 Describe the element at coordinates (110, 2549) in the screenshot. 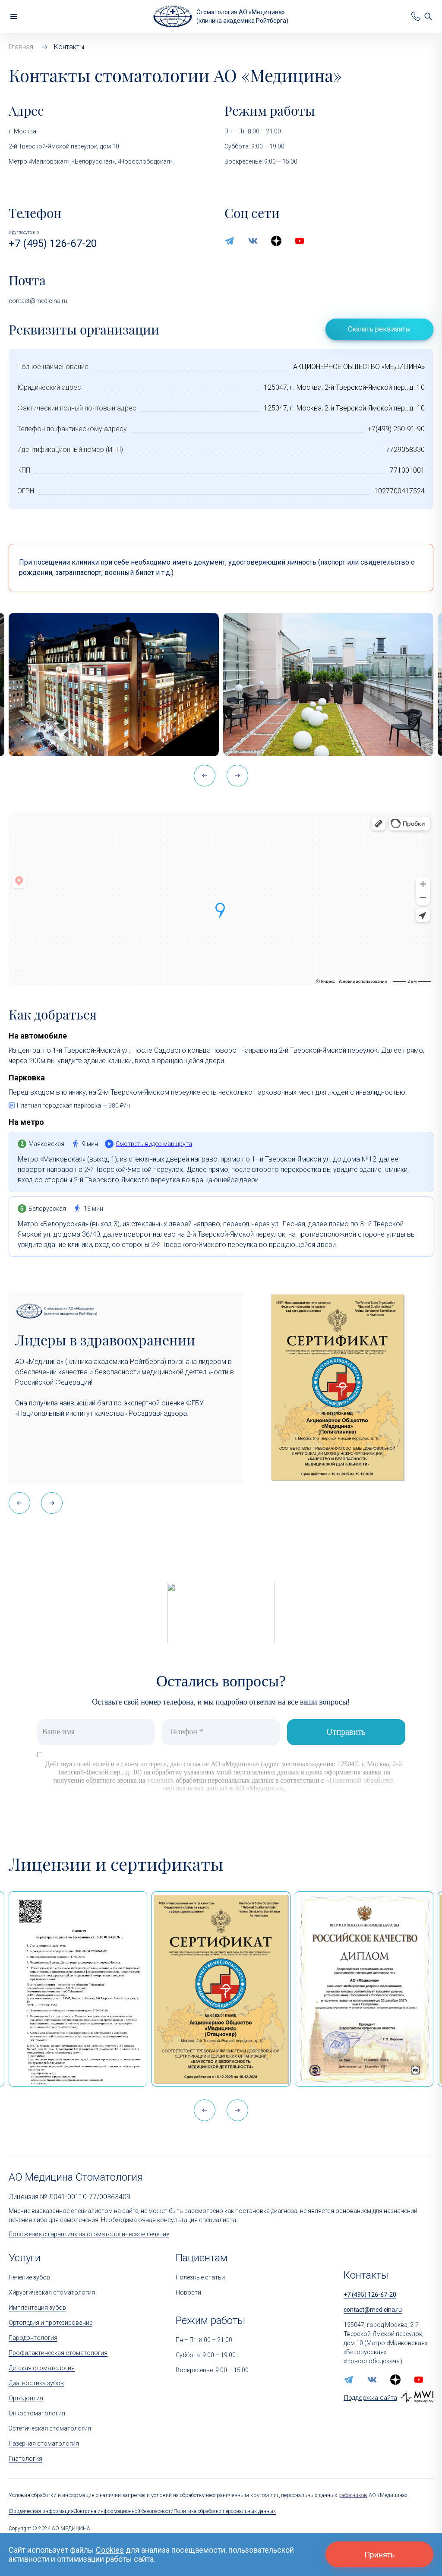

I see `Cookies` at that location.